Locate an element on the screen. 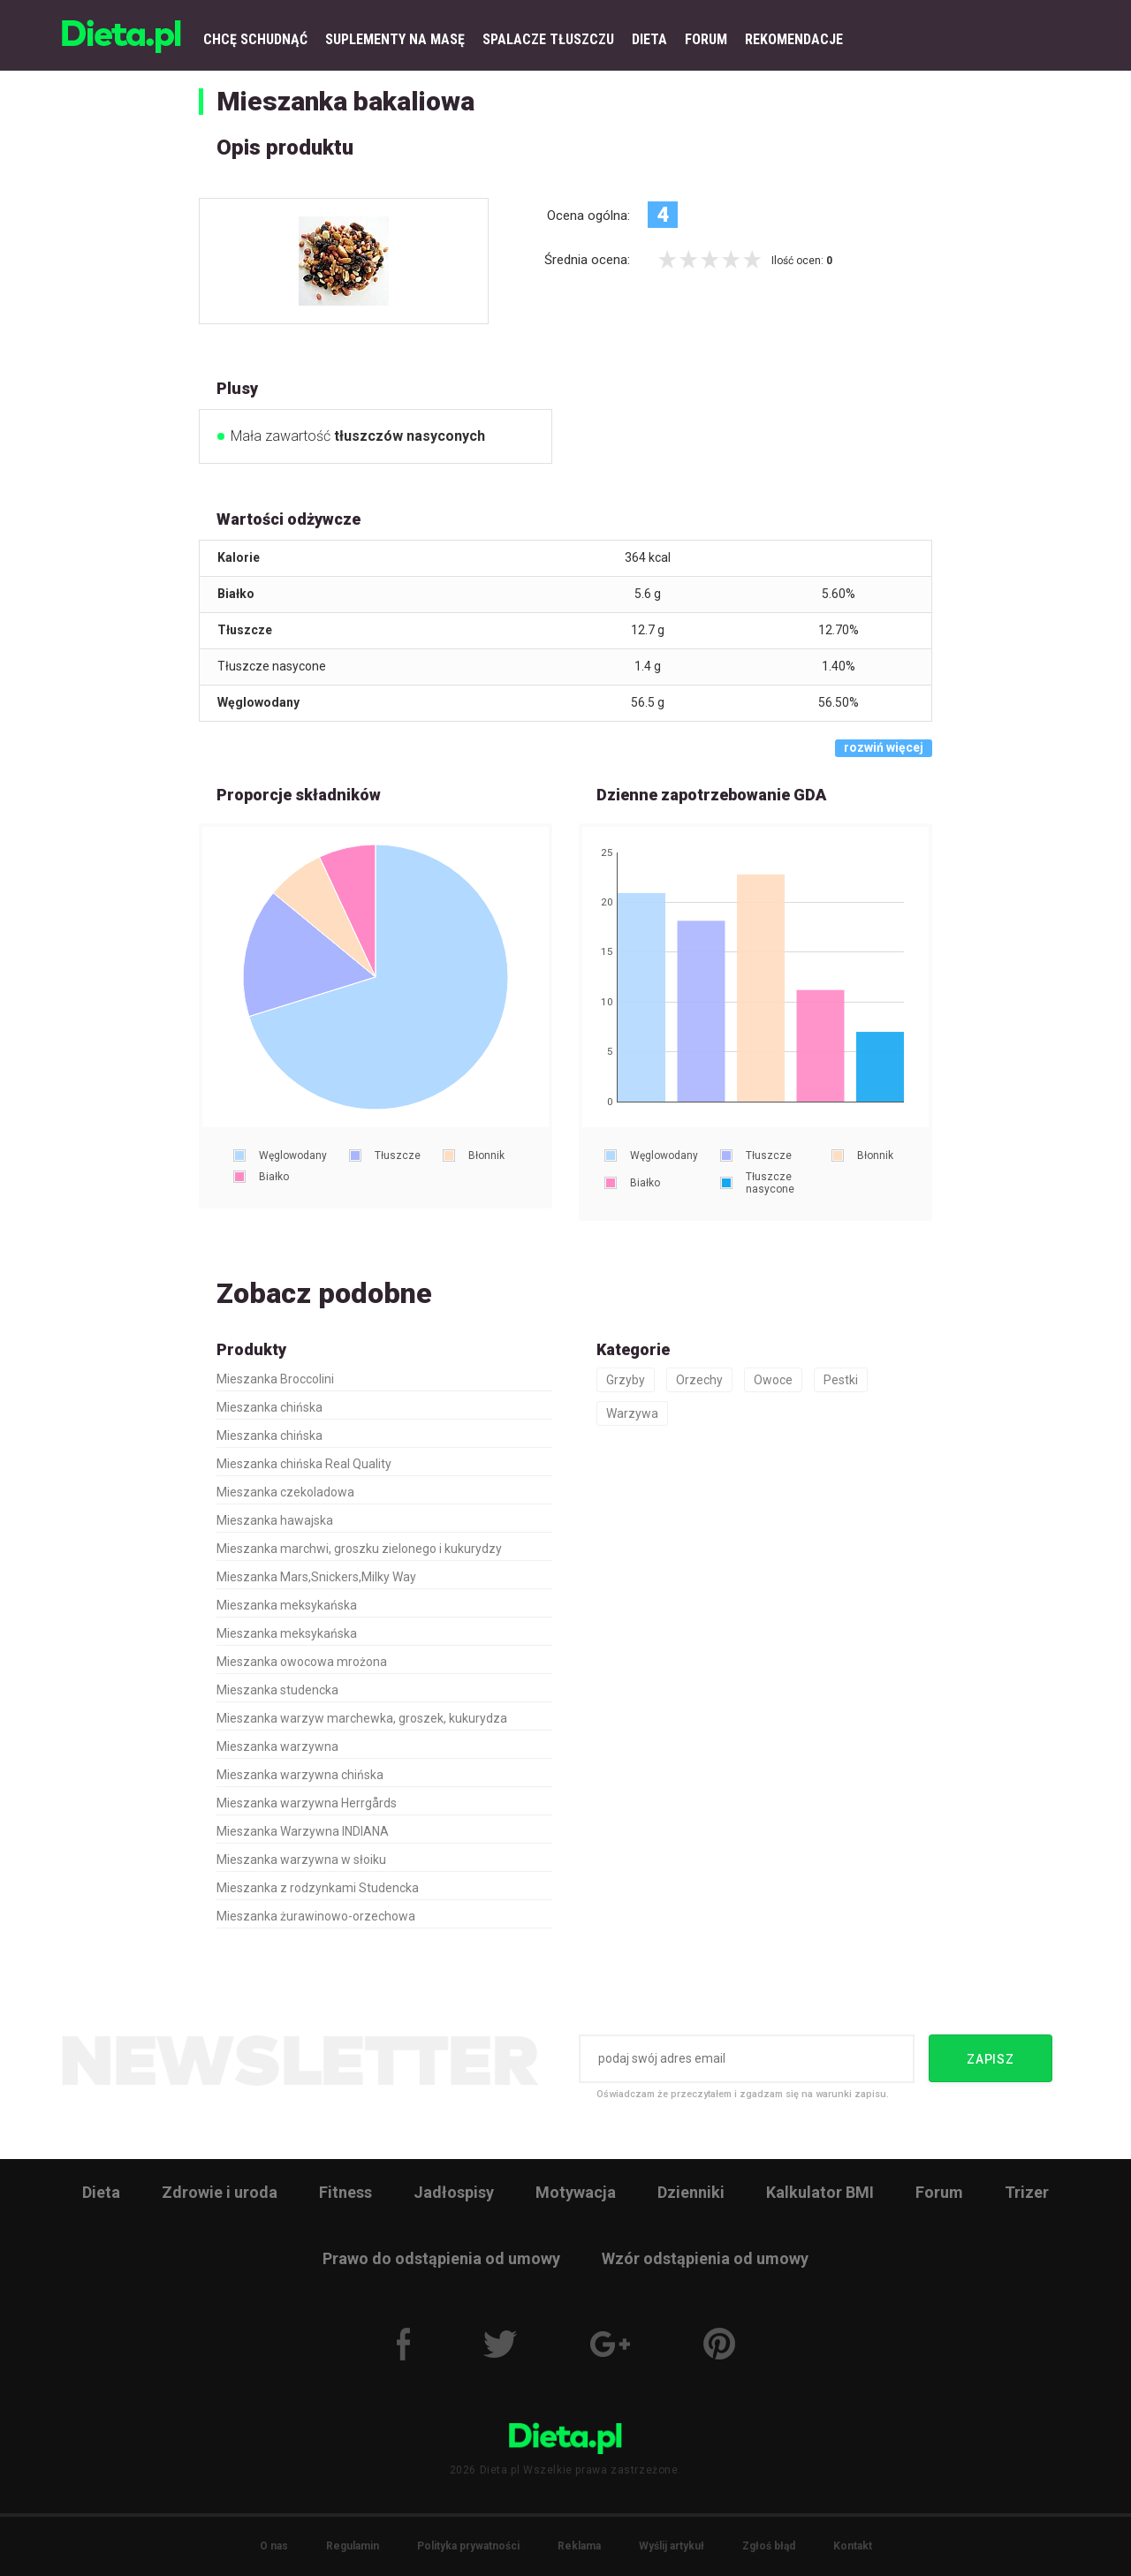 The height and width of the screenshot is (2576, 1131). Motywacja is located at coordinates (575, 2192).